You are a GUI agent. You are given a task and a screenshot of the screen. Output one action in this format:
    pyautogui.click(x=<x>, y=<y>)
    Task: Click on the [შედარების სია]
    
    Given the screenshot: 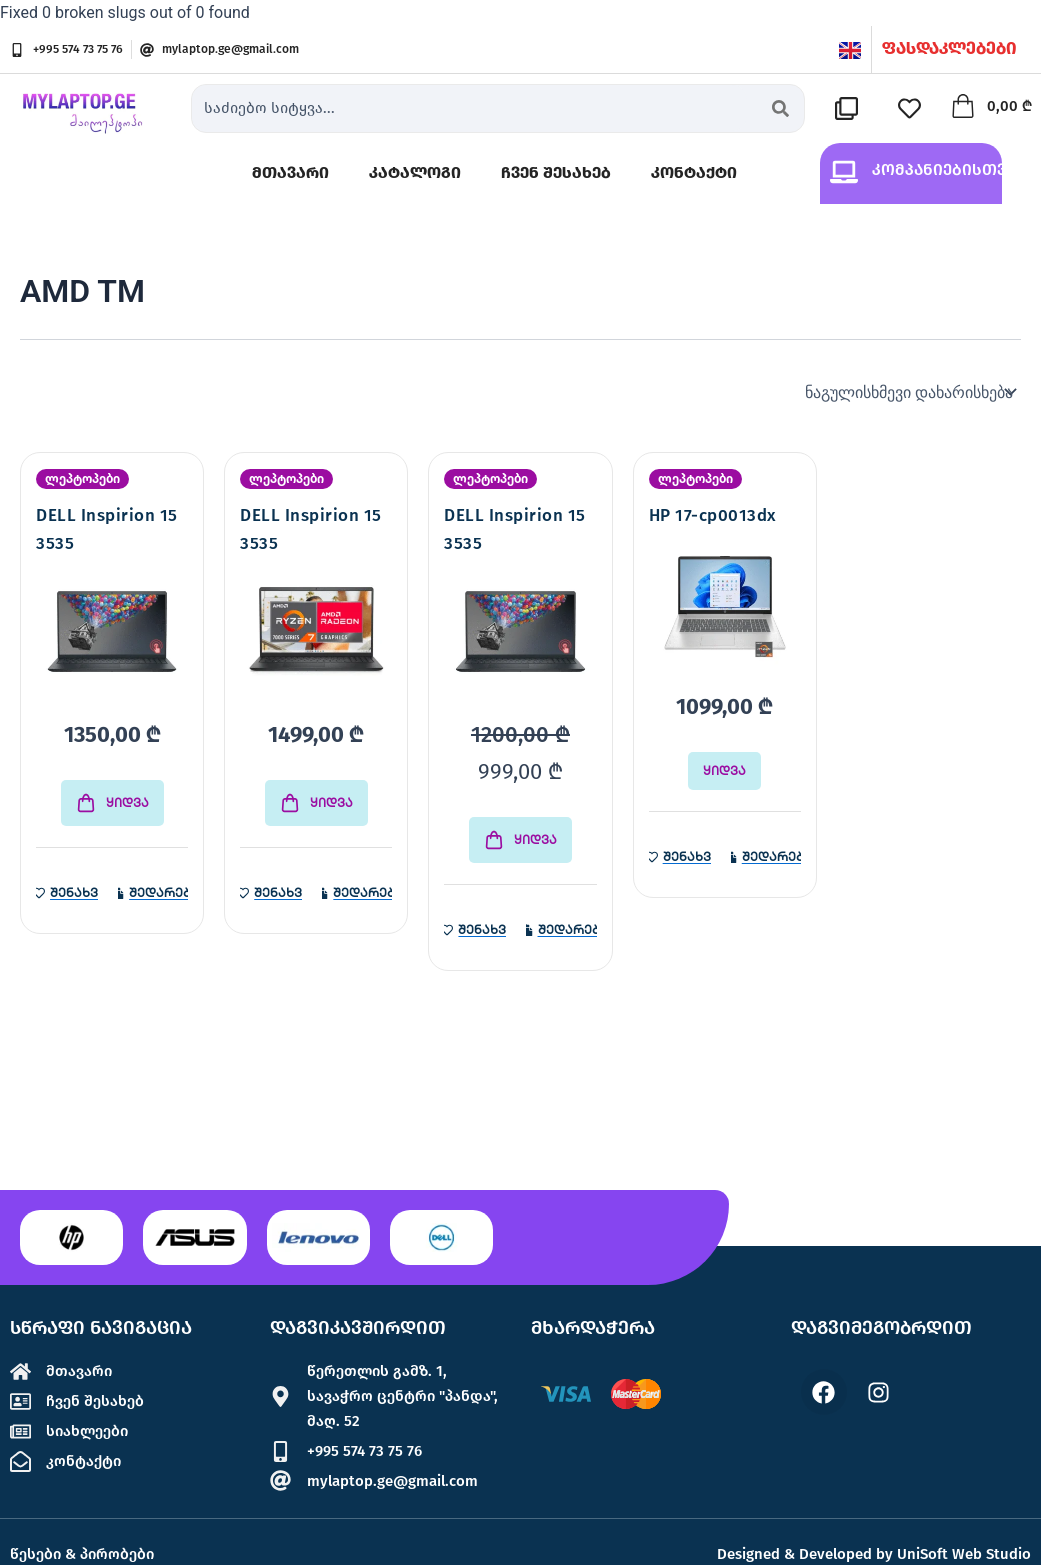 What is the action you would take?
    pyautogui.click(x=850, y=108)
    